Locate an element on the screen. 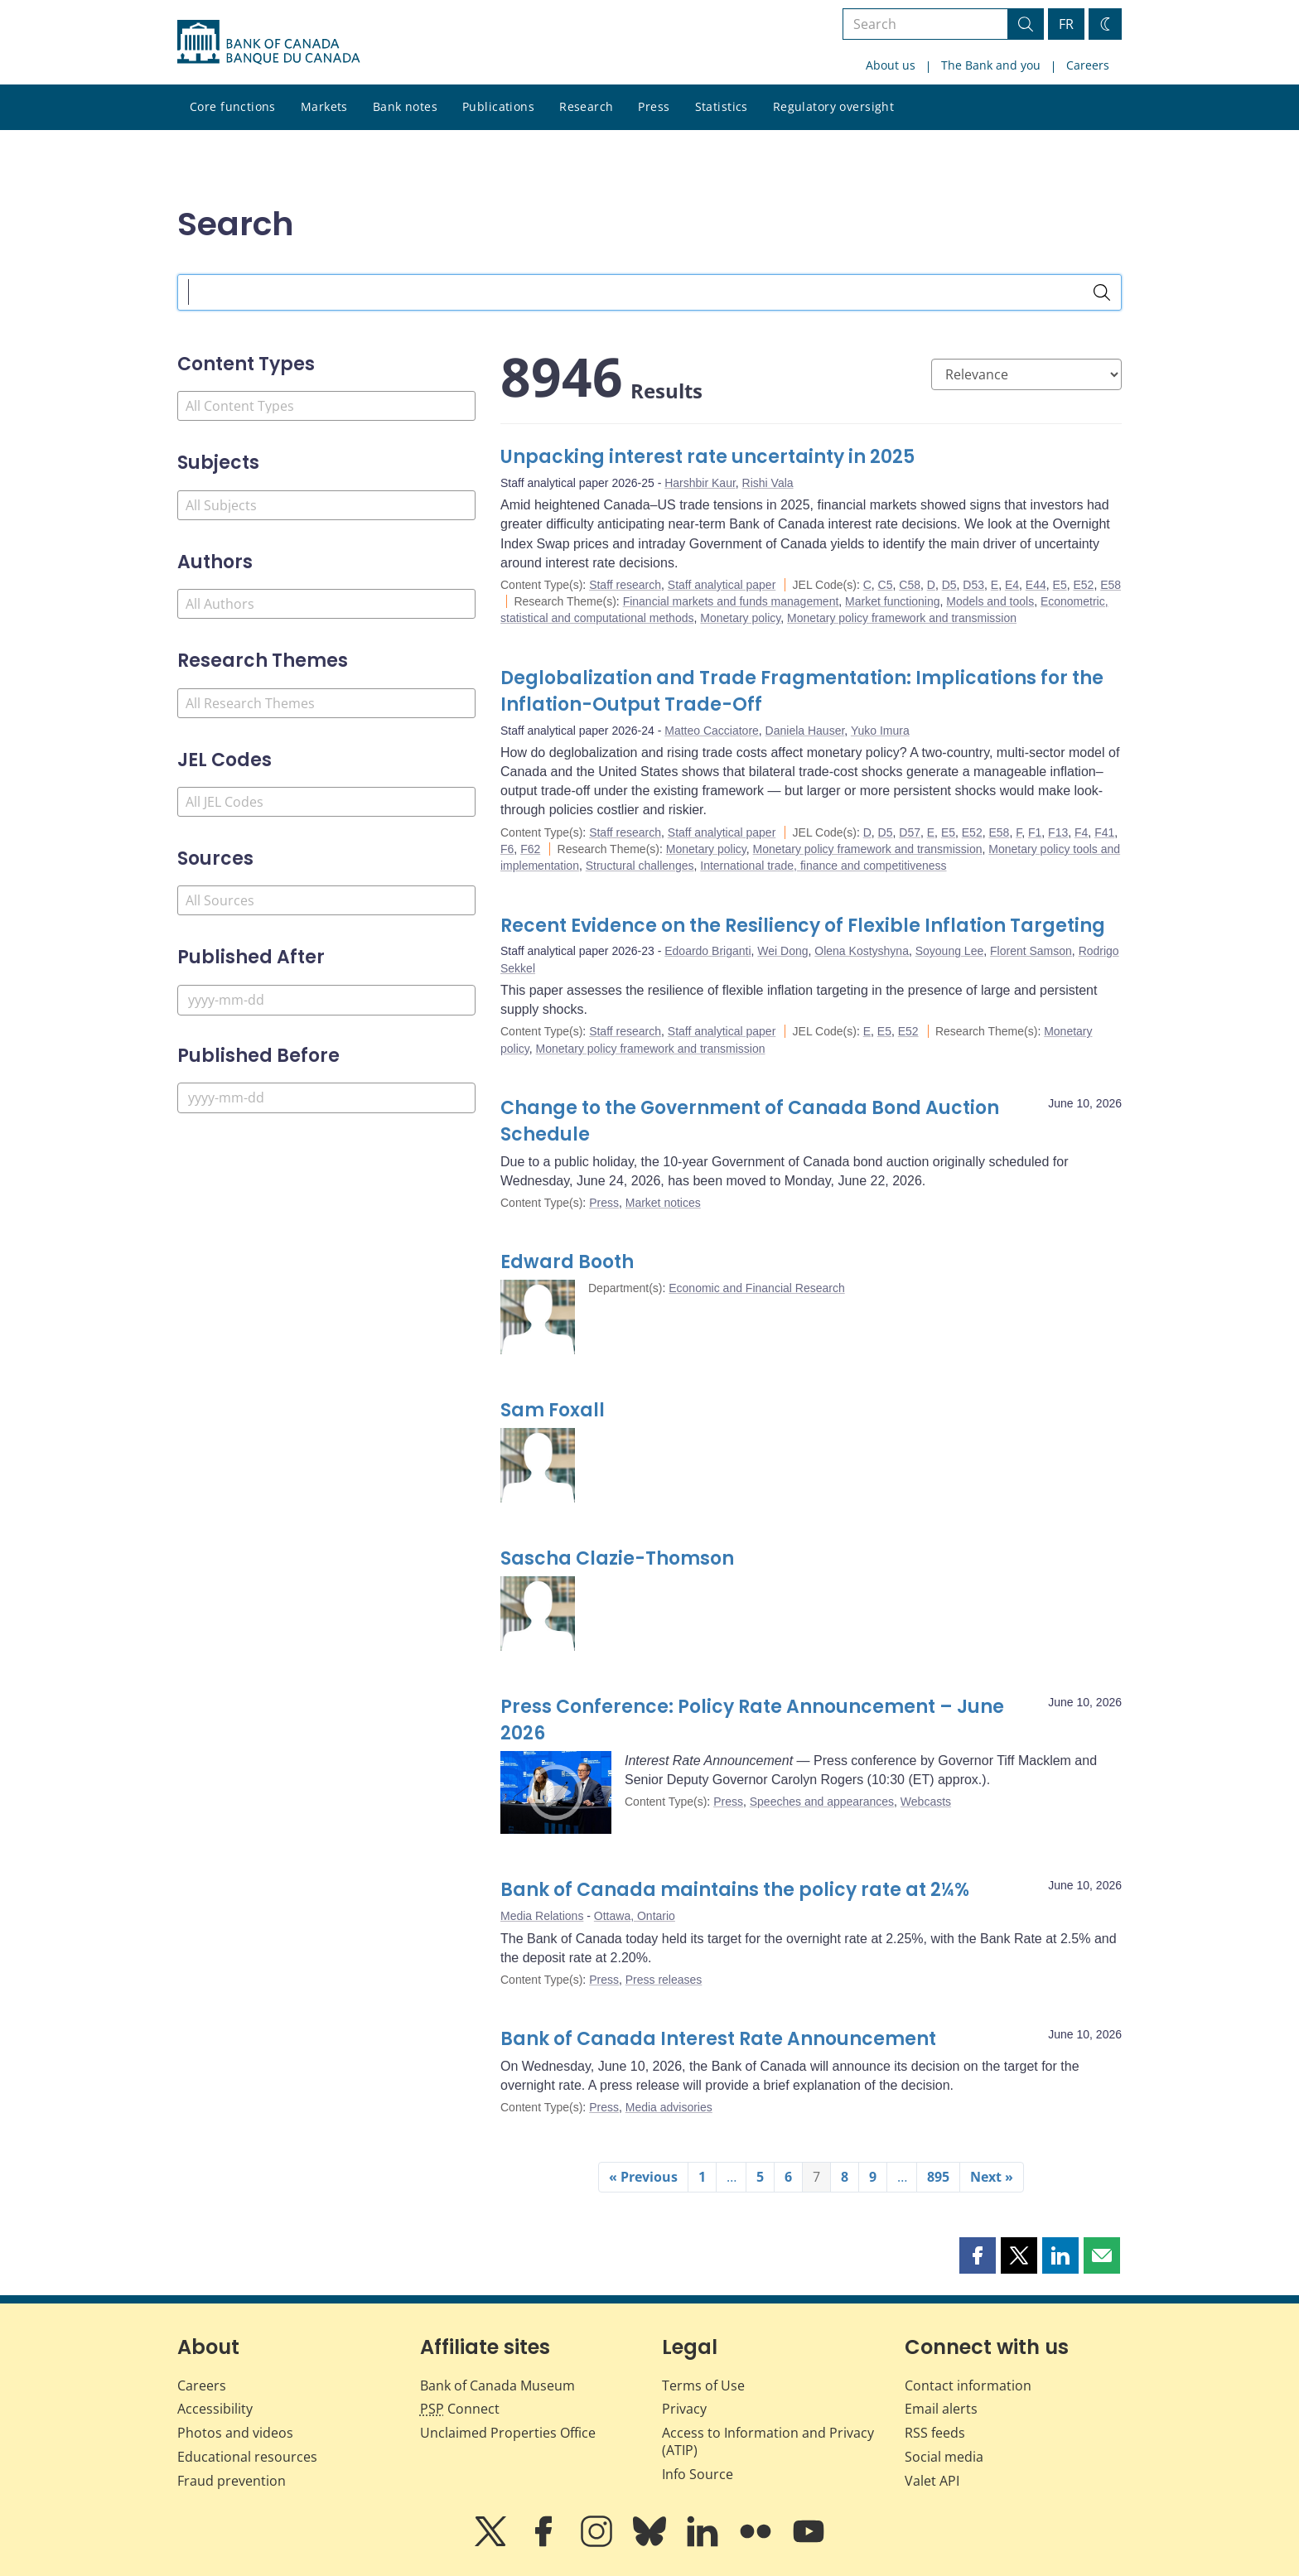  FR [basculez vers le français] is located at coordinates (1066, 24).